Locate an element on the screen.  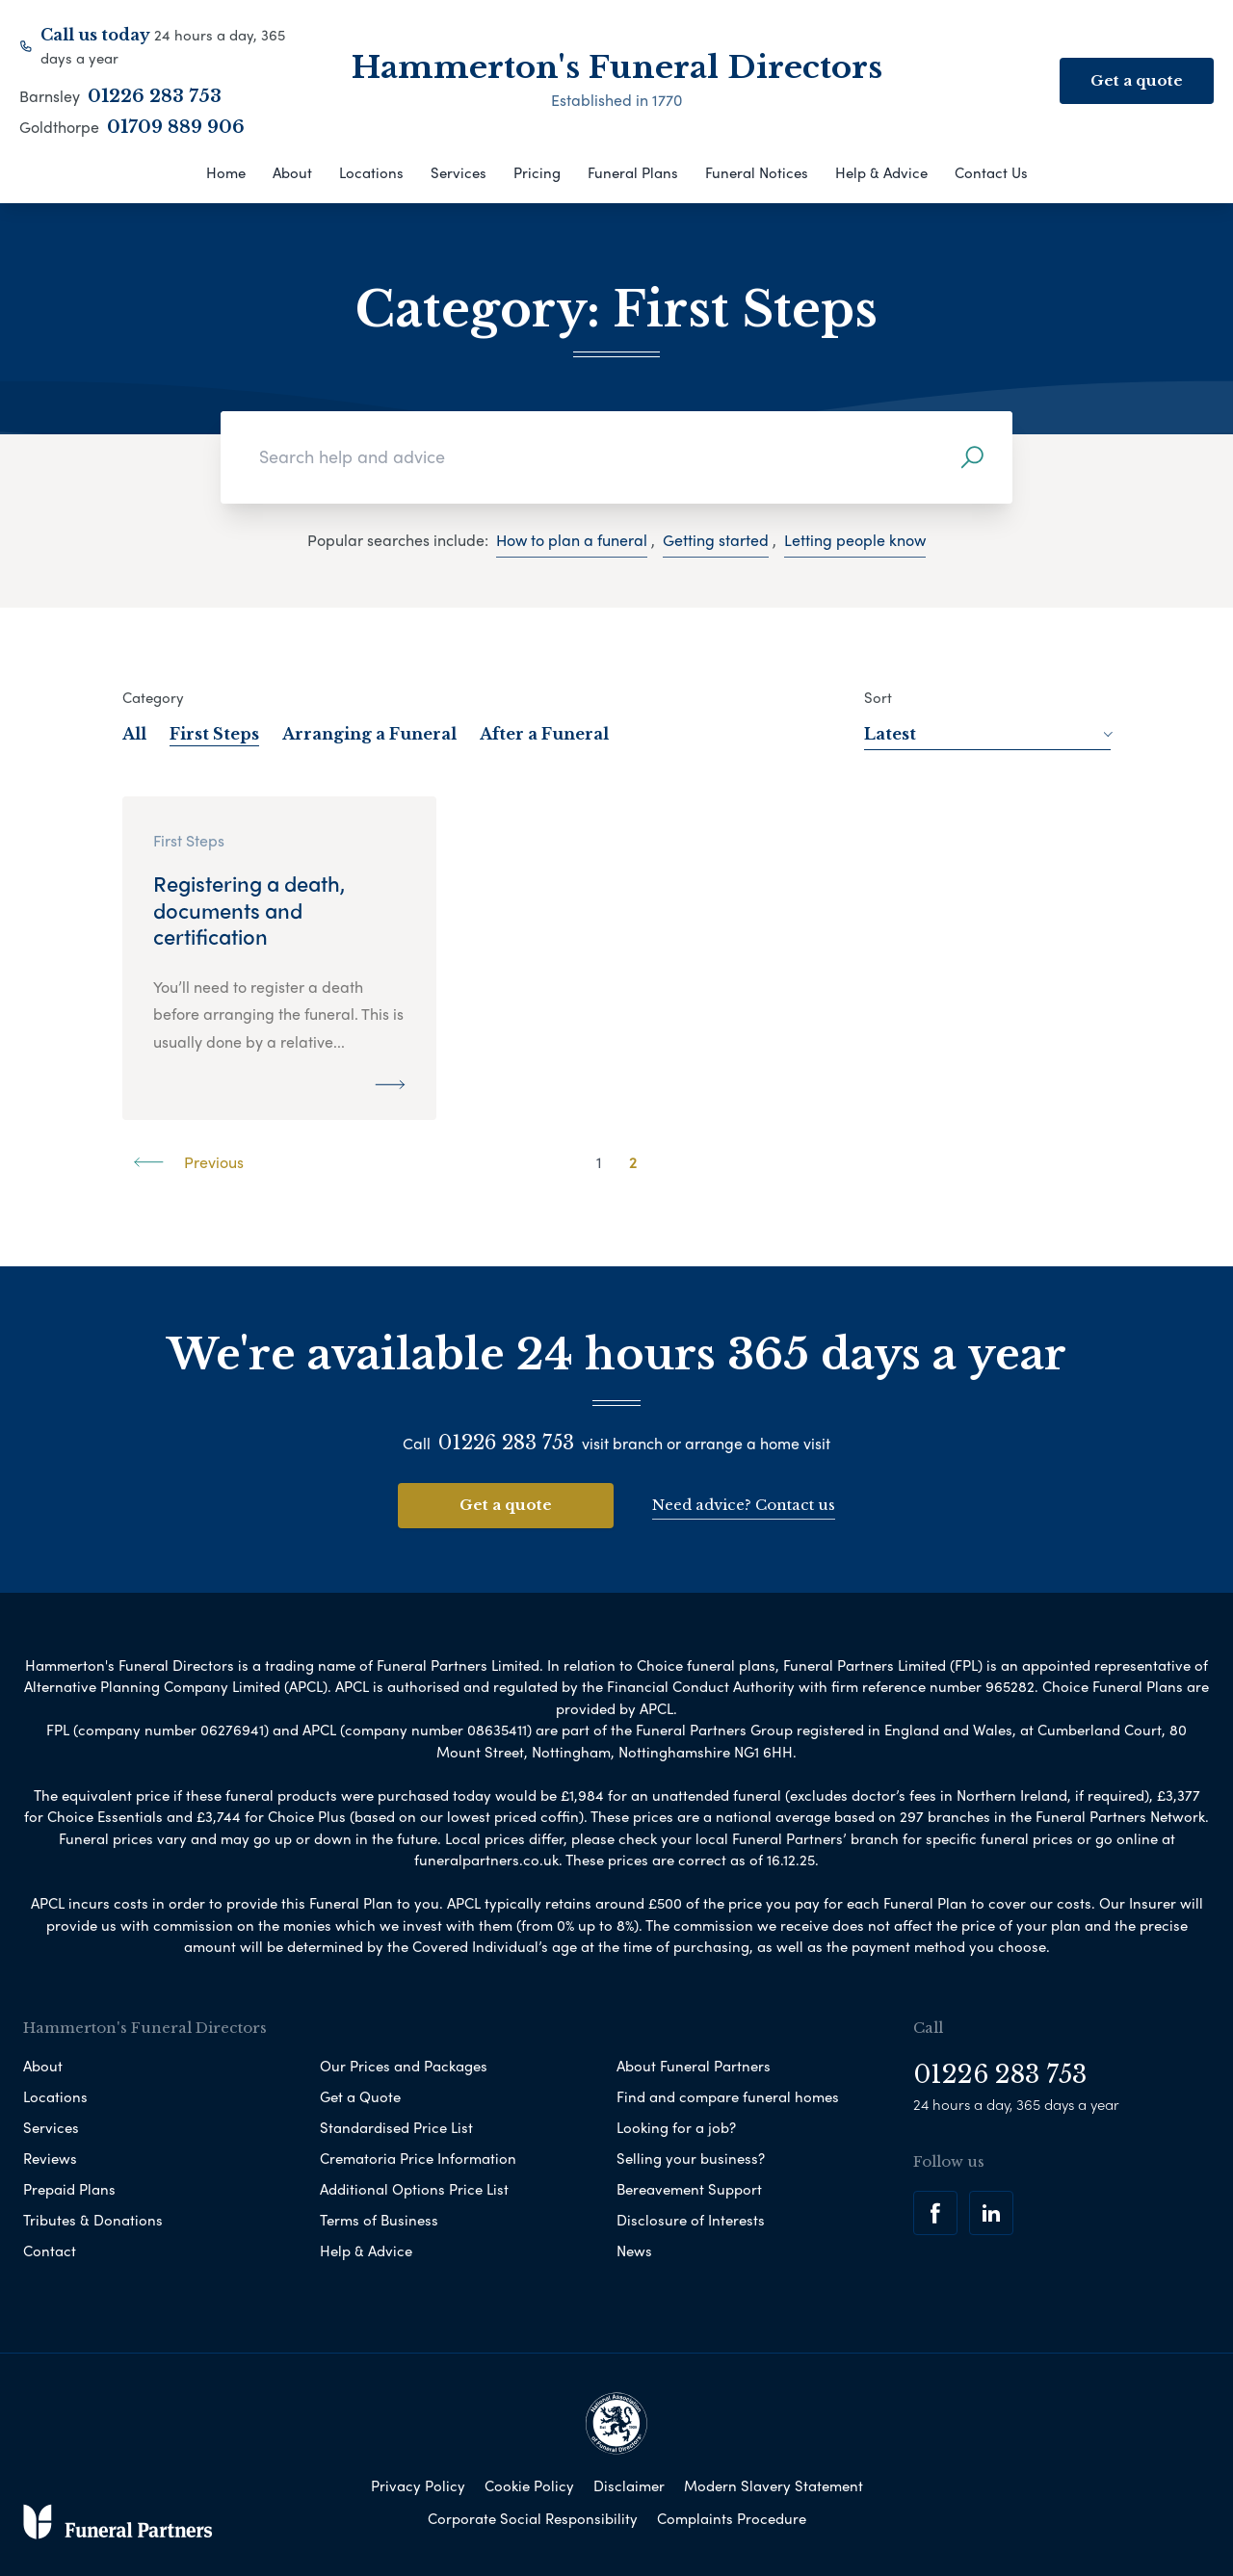
Complaints Procedure is located at coordinates (731, 2516).